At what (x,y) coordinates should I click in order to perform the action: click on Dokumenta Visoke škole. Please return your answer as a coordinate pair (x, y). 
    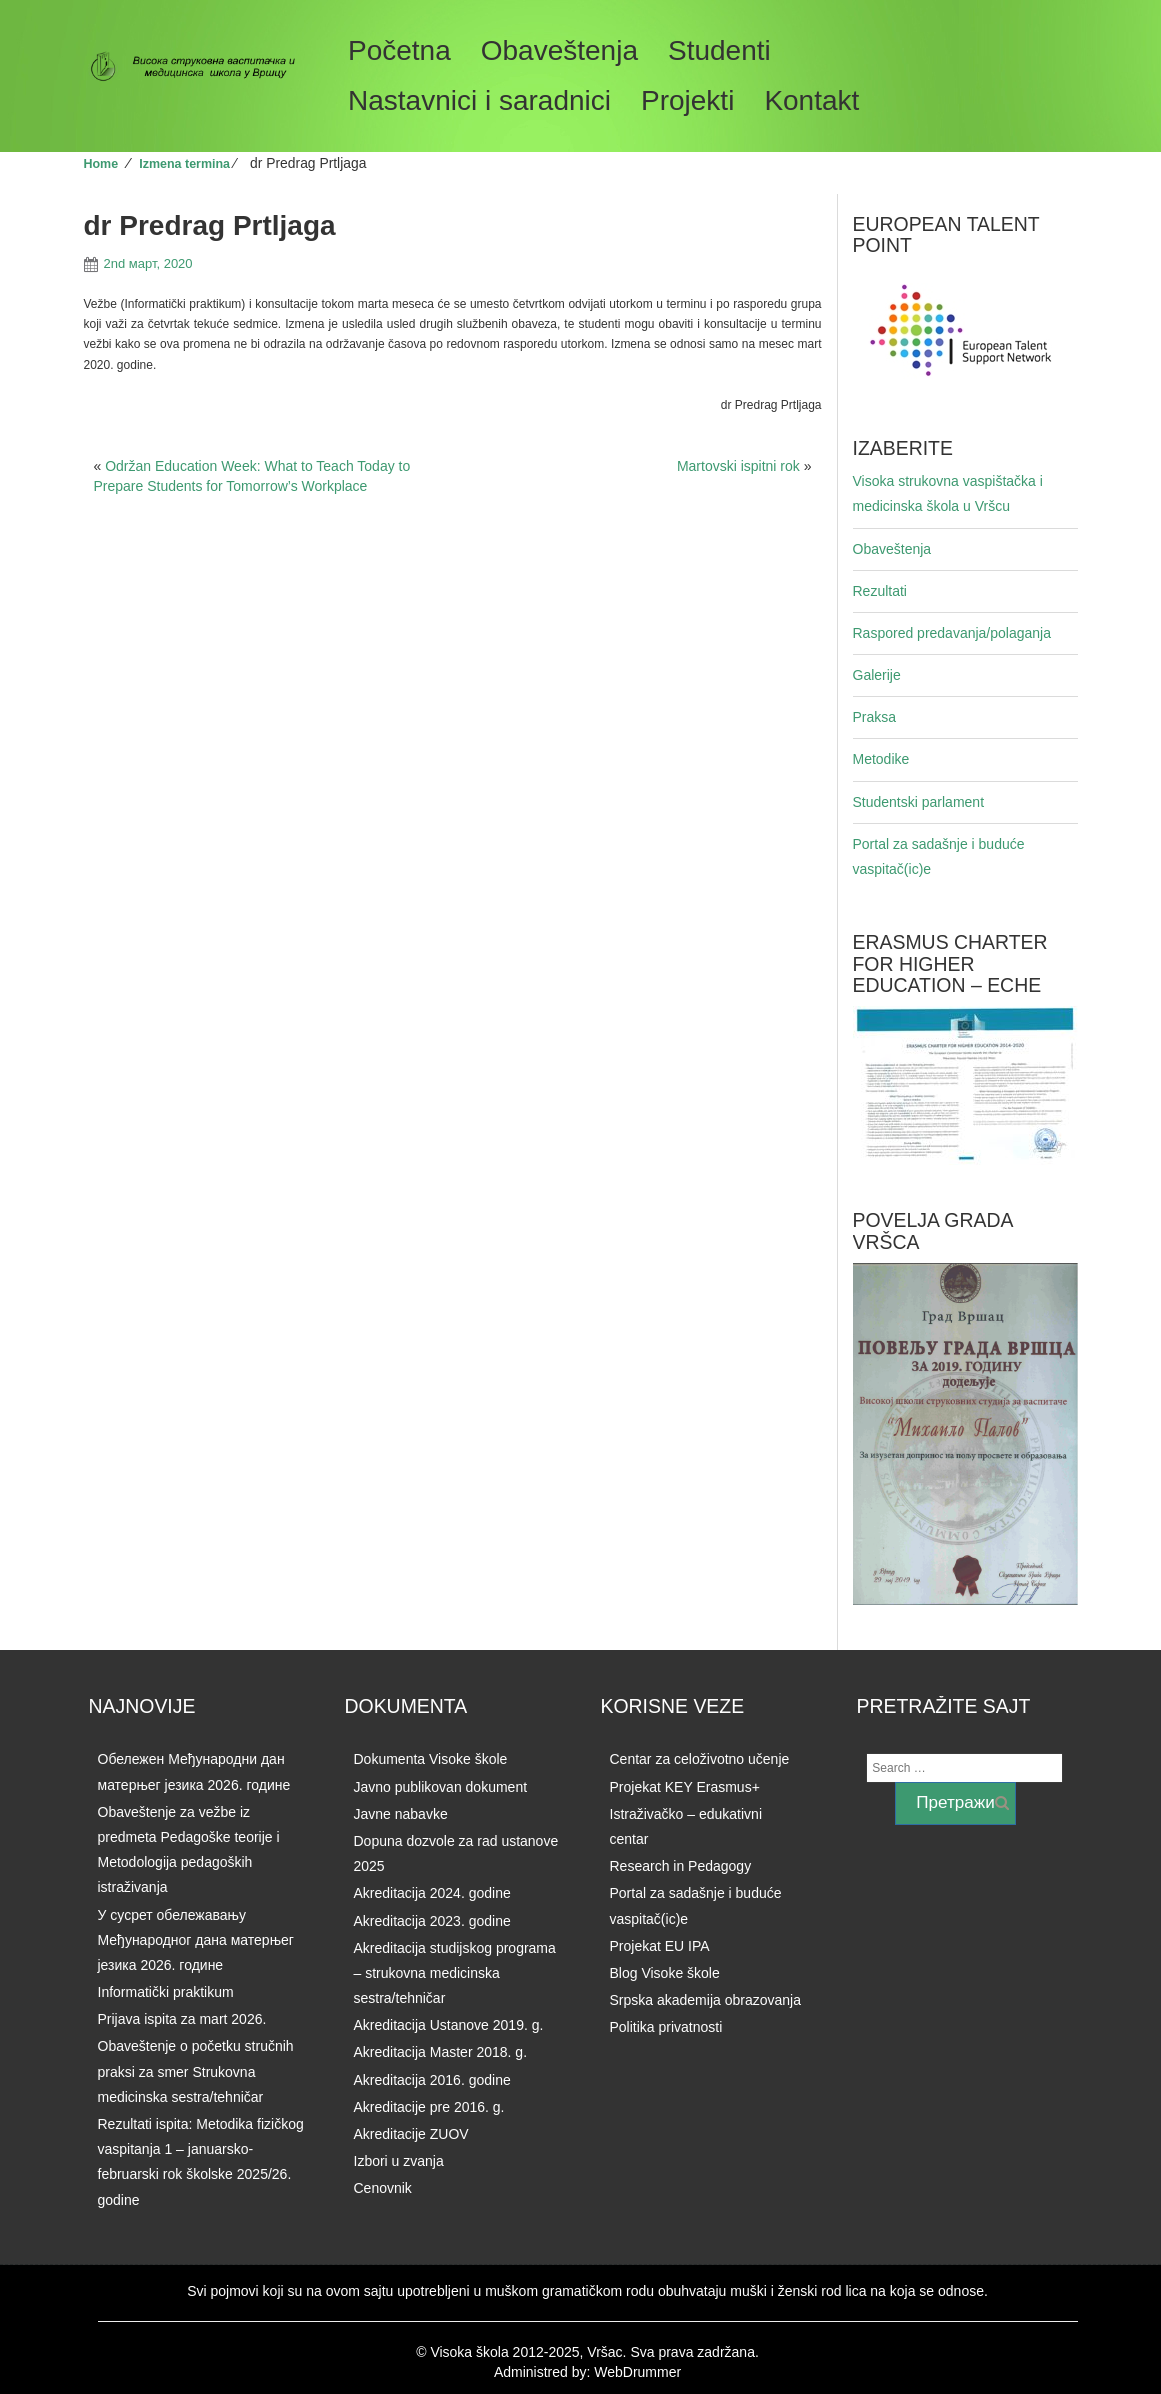
    Looking at the image, I should click on (431, 1759).